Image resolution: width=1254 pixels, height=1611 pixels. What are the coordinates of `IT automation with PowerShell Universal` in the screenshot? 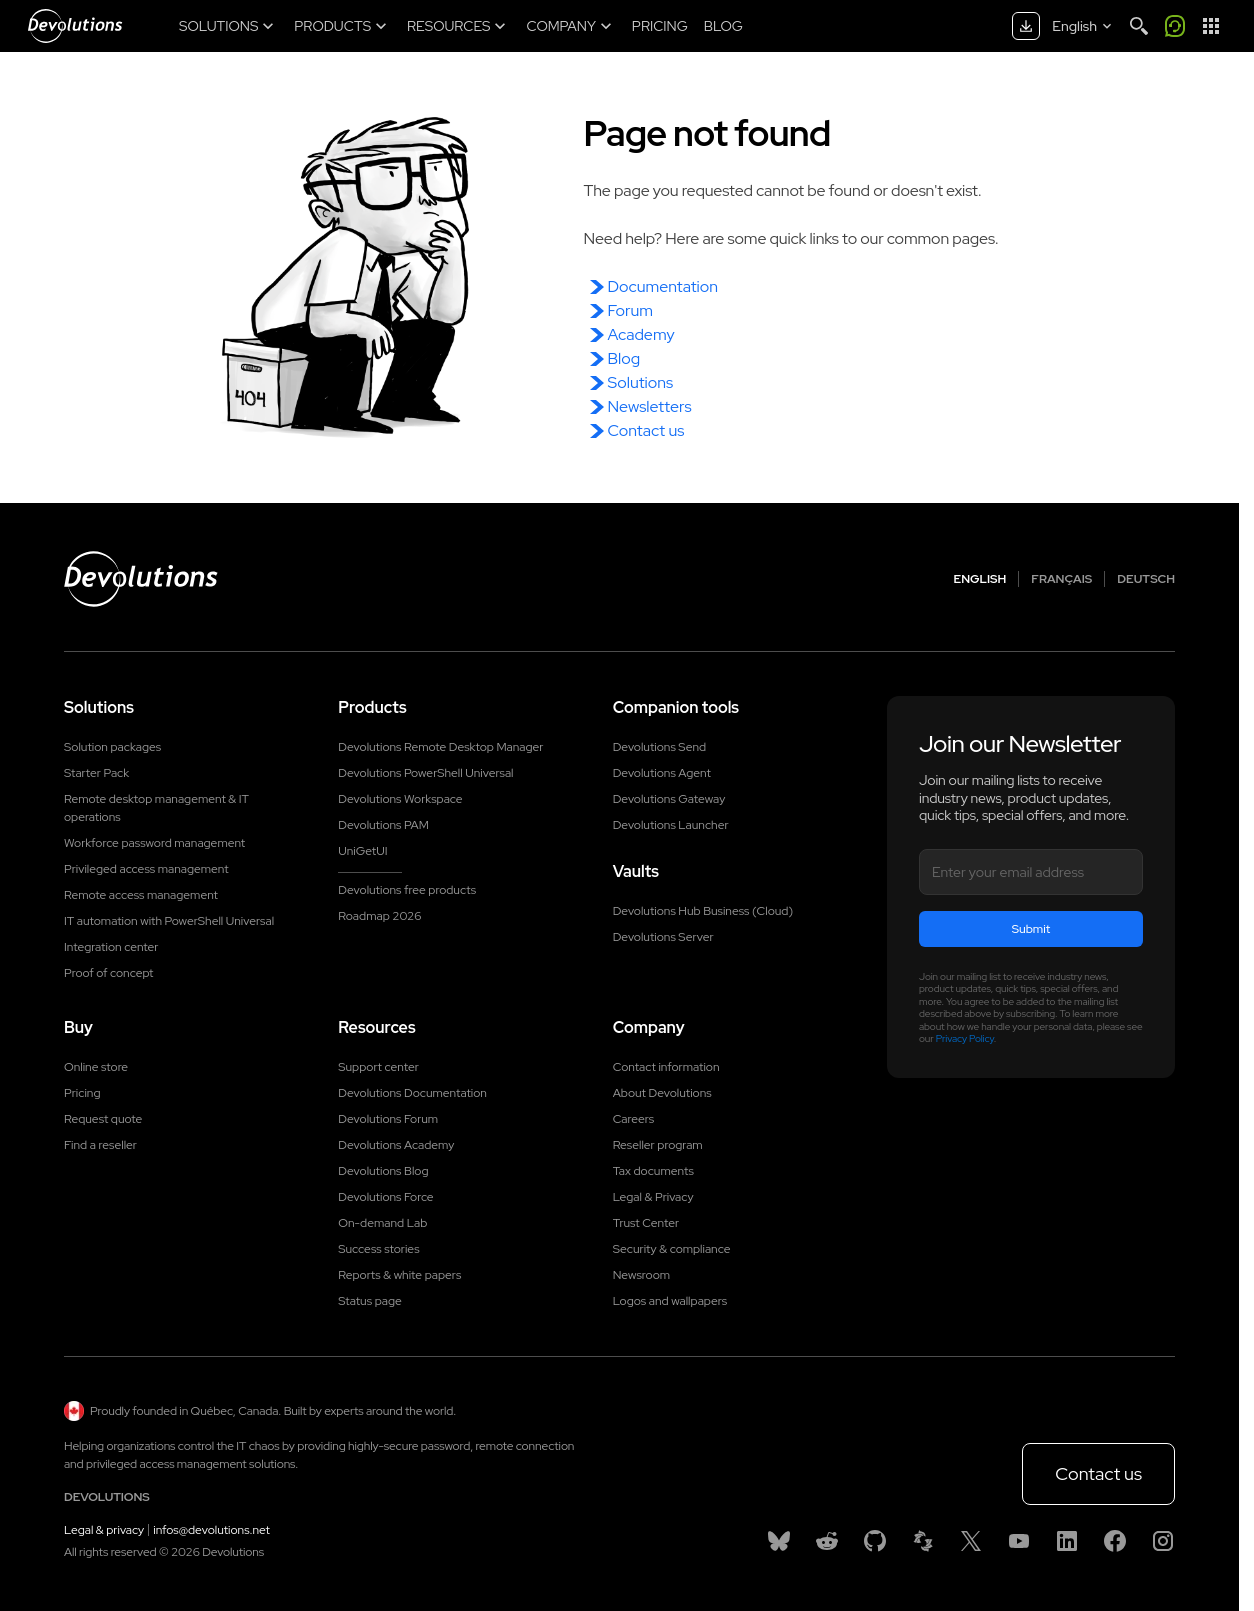 It's located at (169, 921).